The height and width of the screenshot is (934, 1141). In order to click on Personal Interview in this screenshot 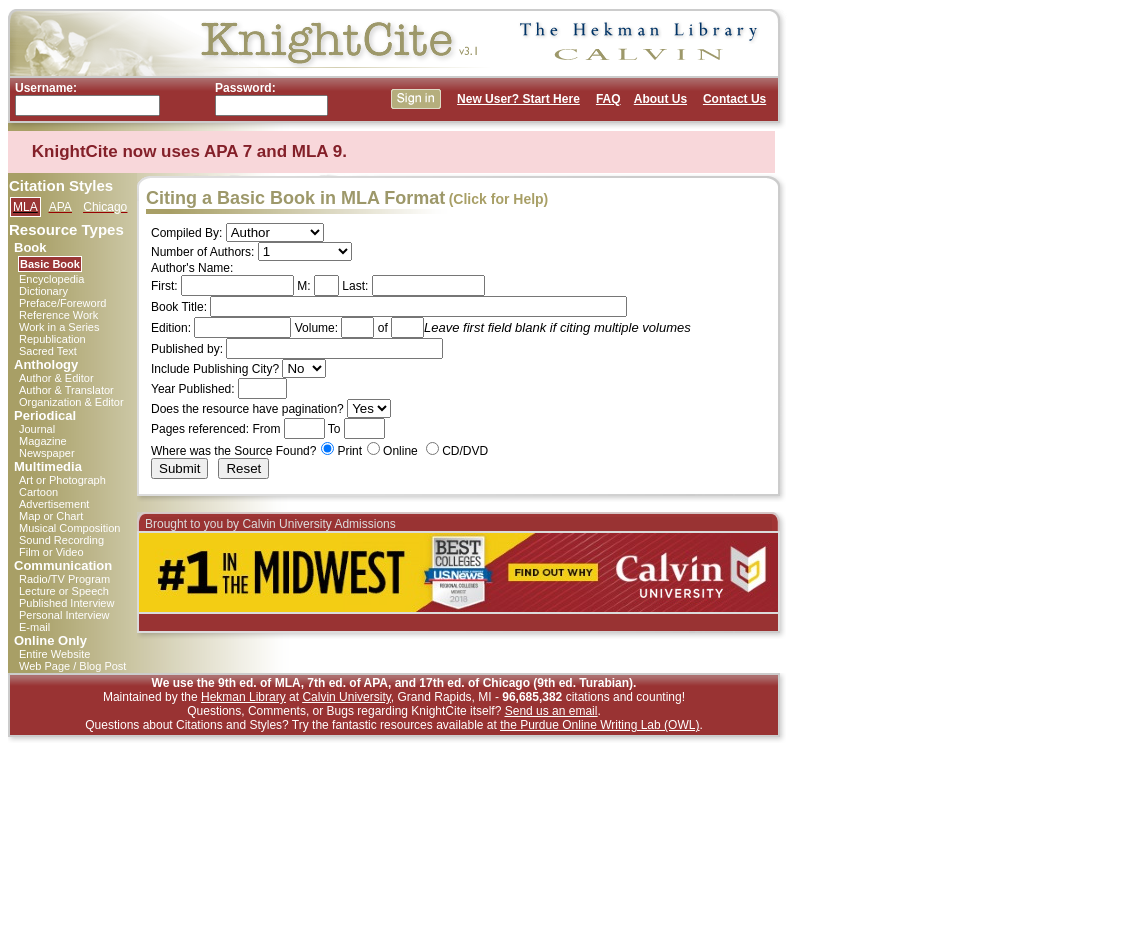, I will do `click(64, 615)`.